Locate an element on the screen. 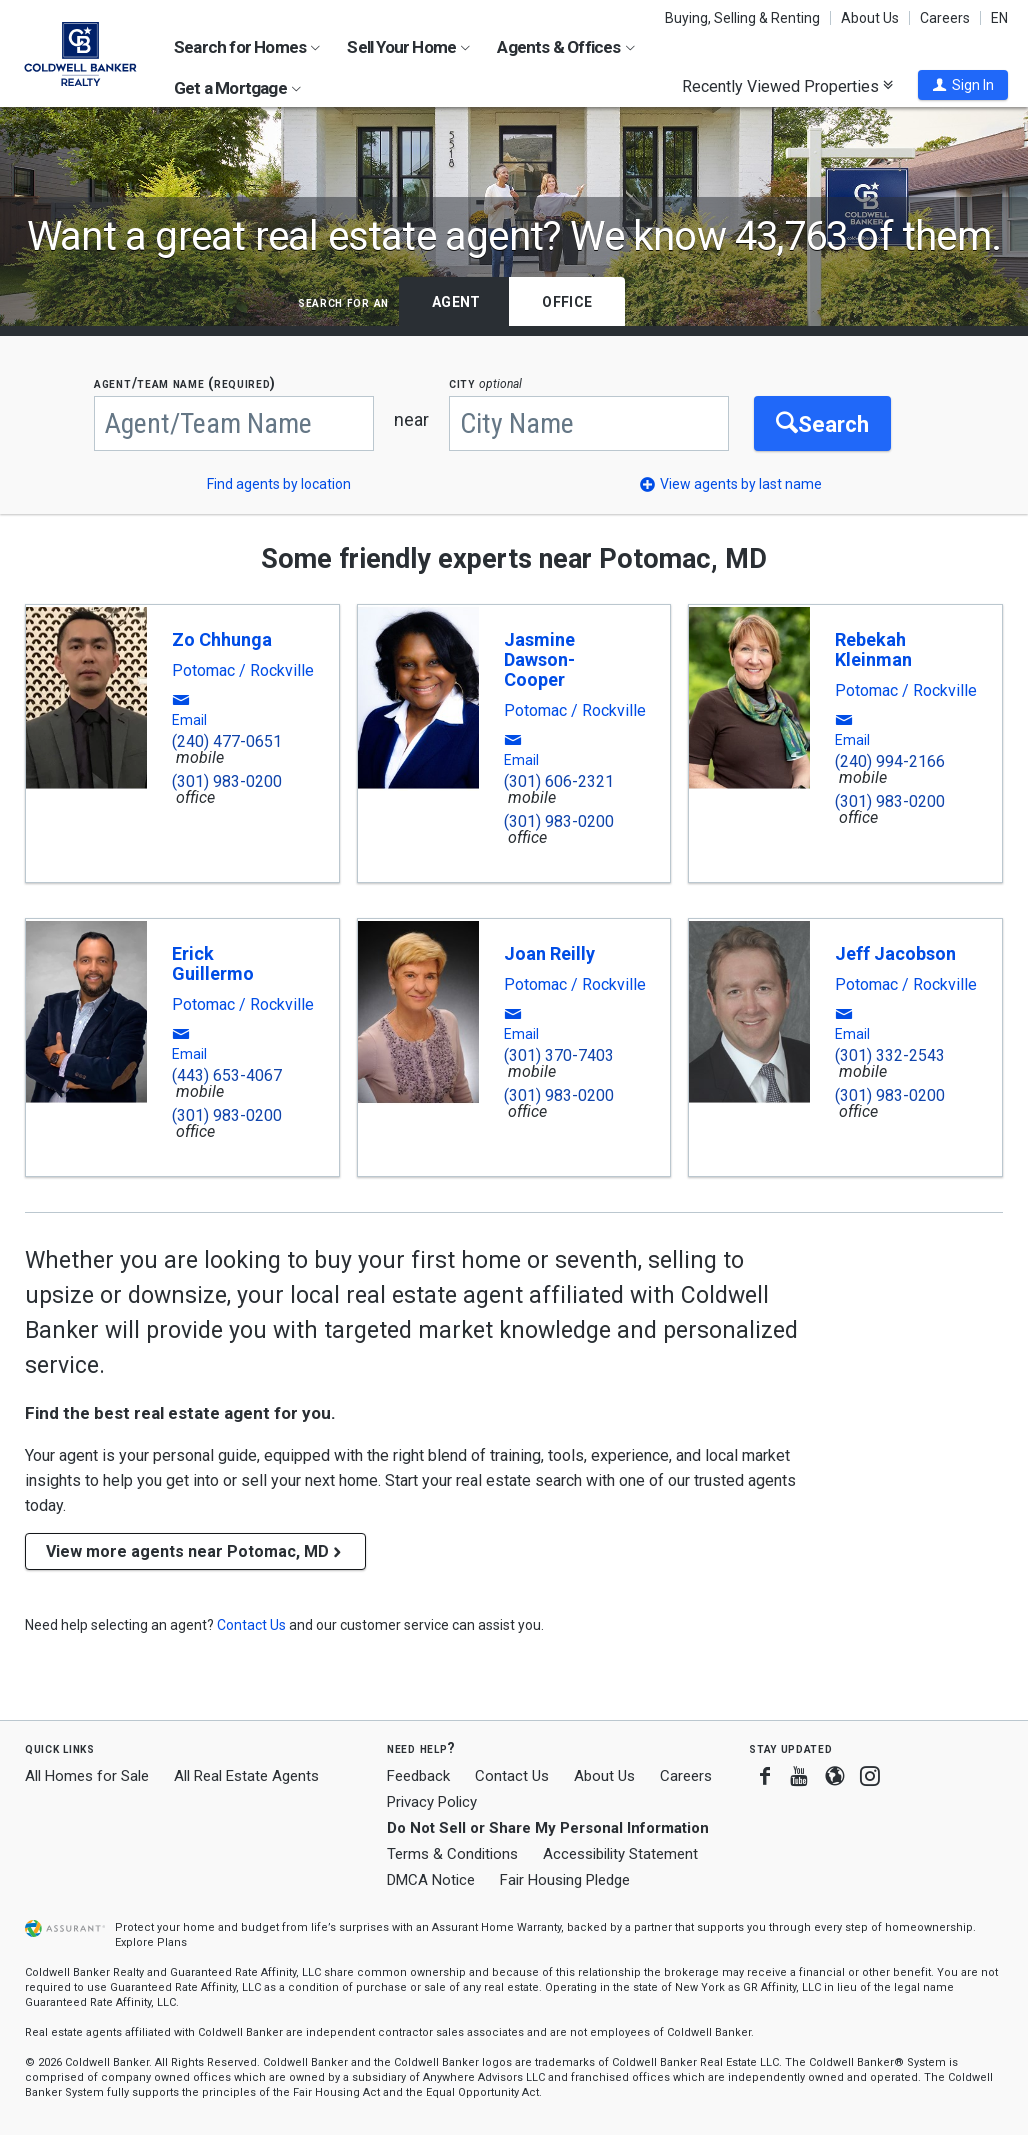  Privacy Policy is located at coordinates (432, 1802).